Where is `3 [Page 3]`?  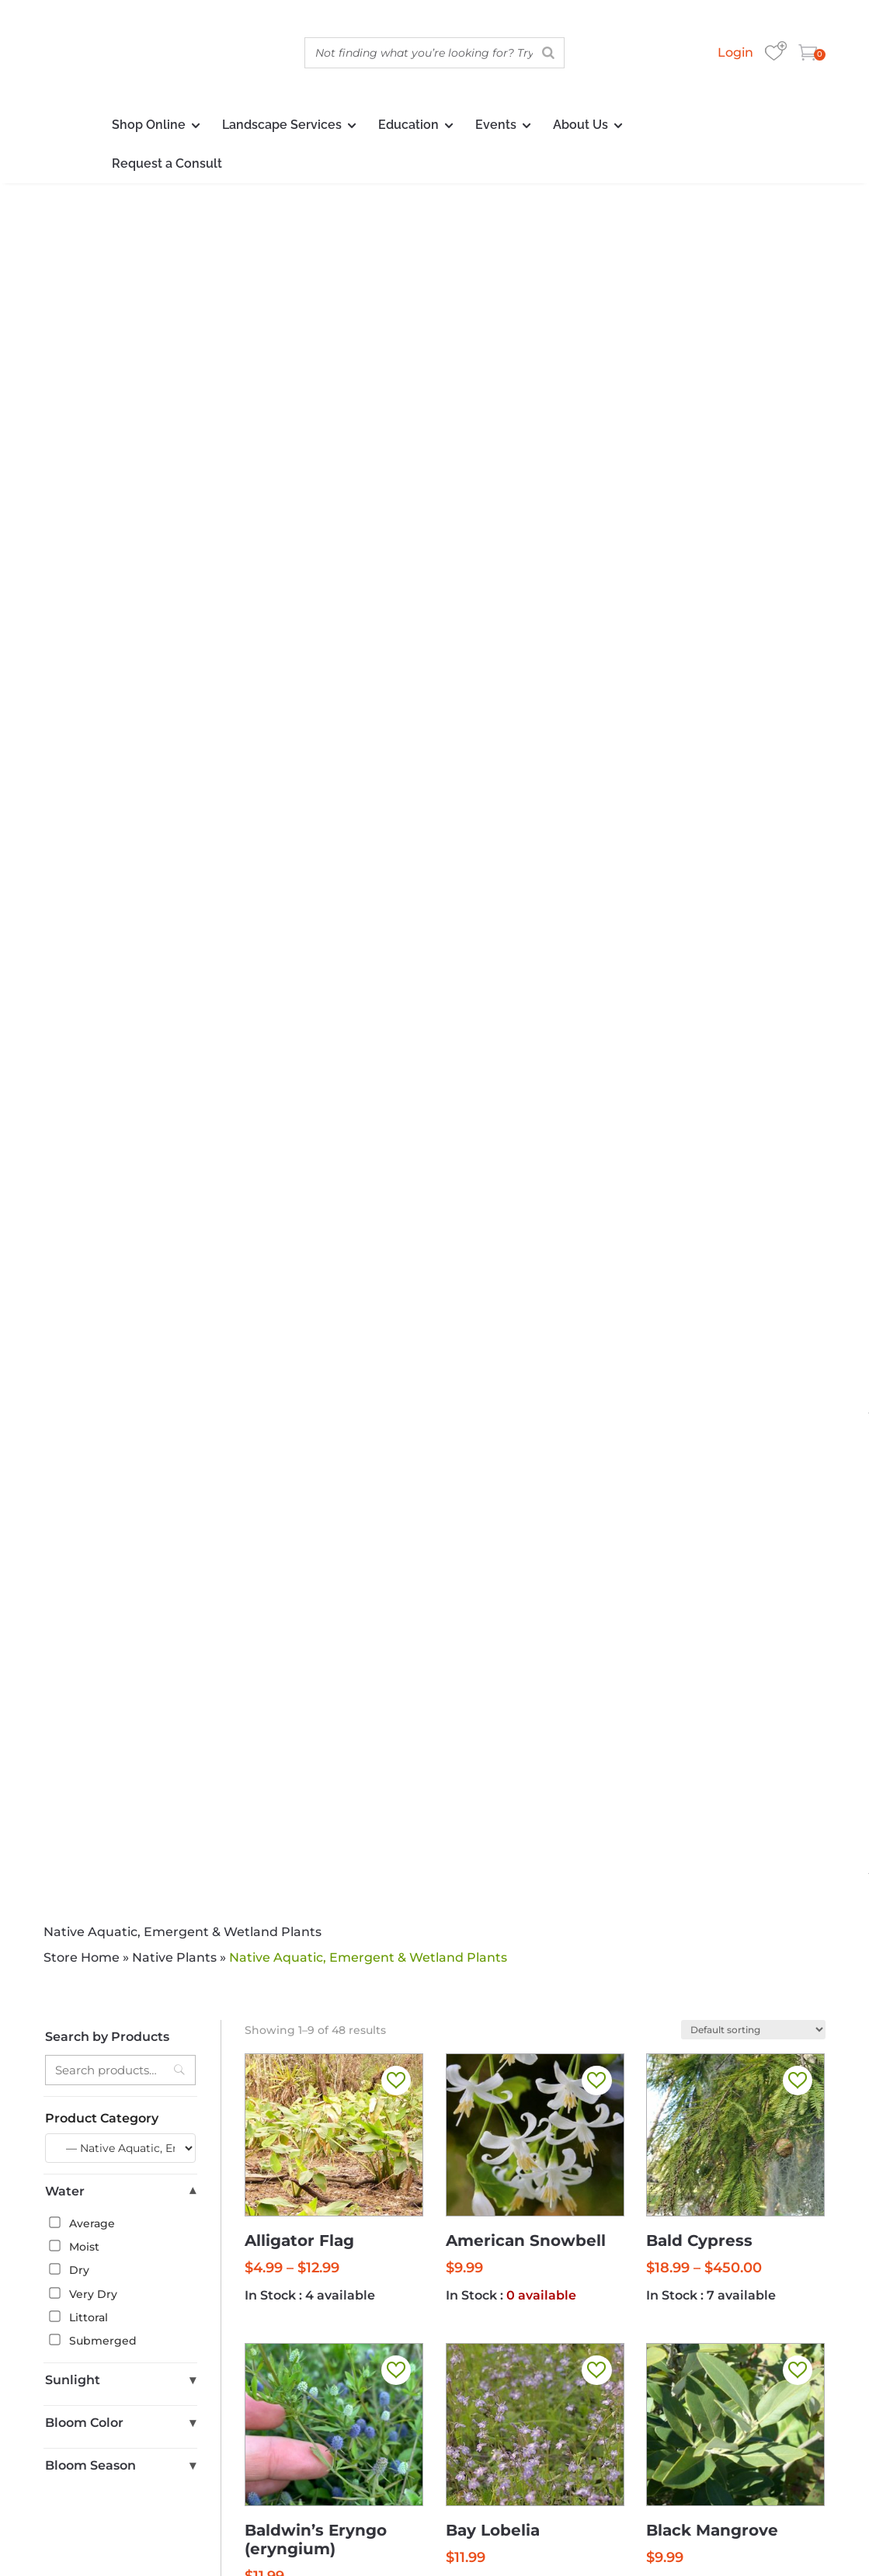 3 [Page 3] is located at coordinates (507, 1440).